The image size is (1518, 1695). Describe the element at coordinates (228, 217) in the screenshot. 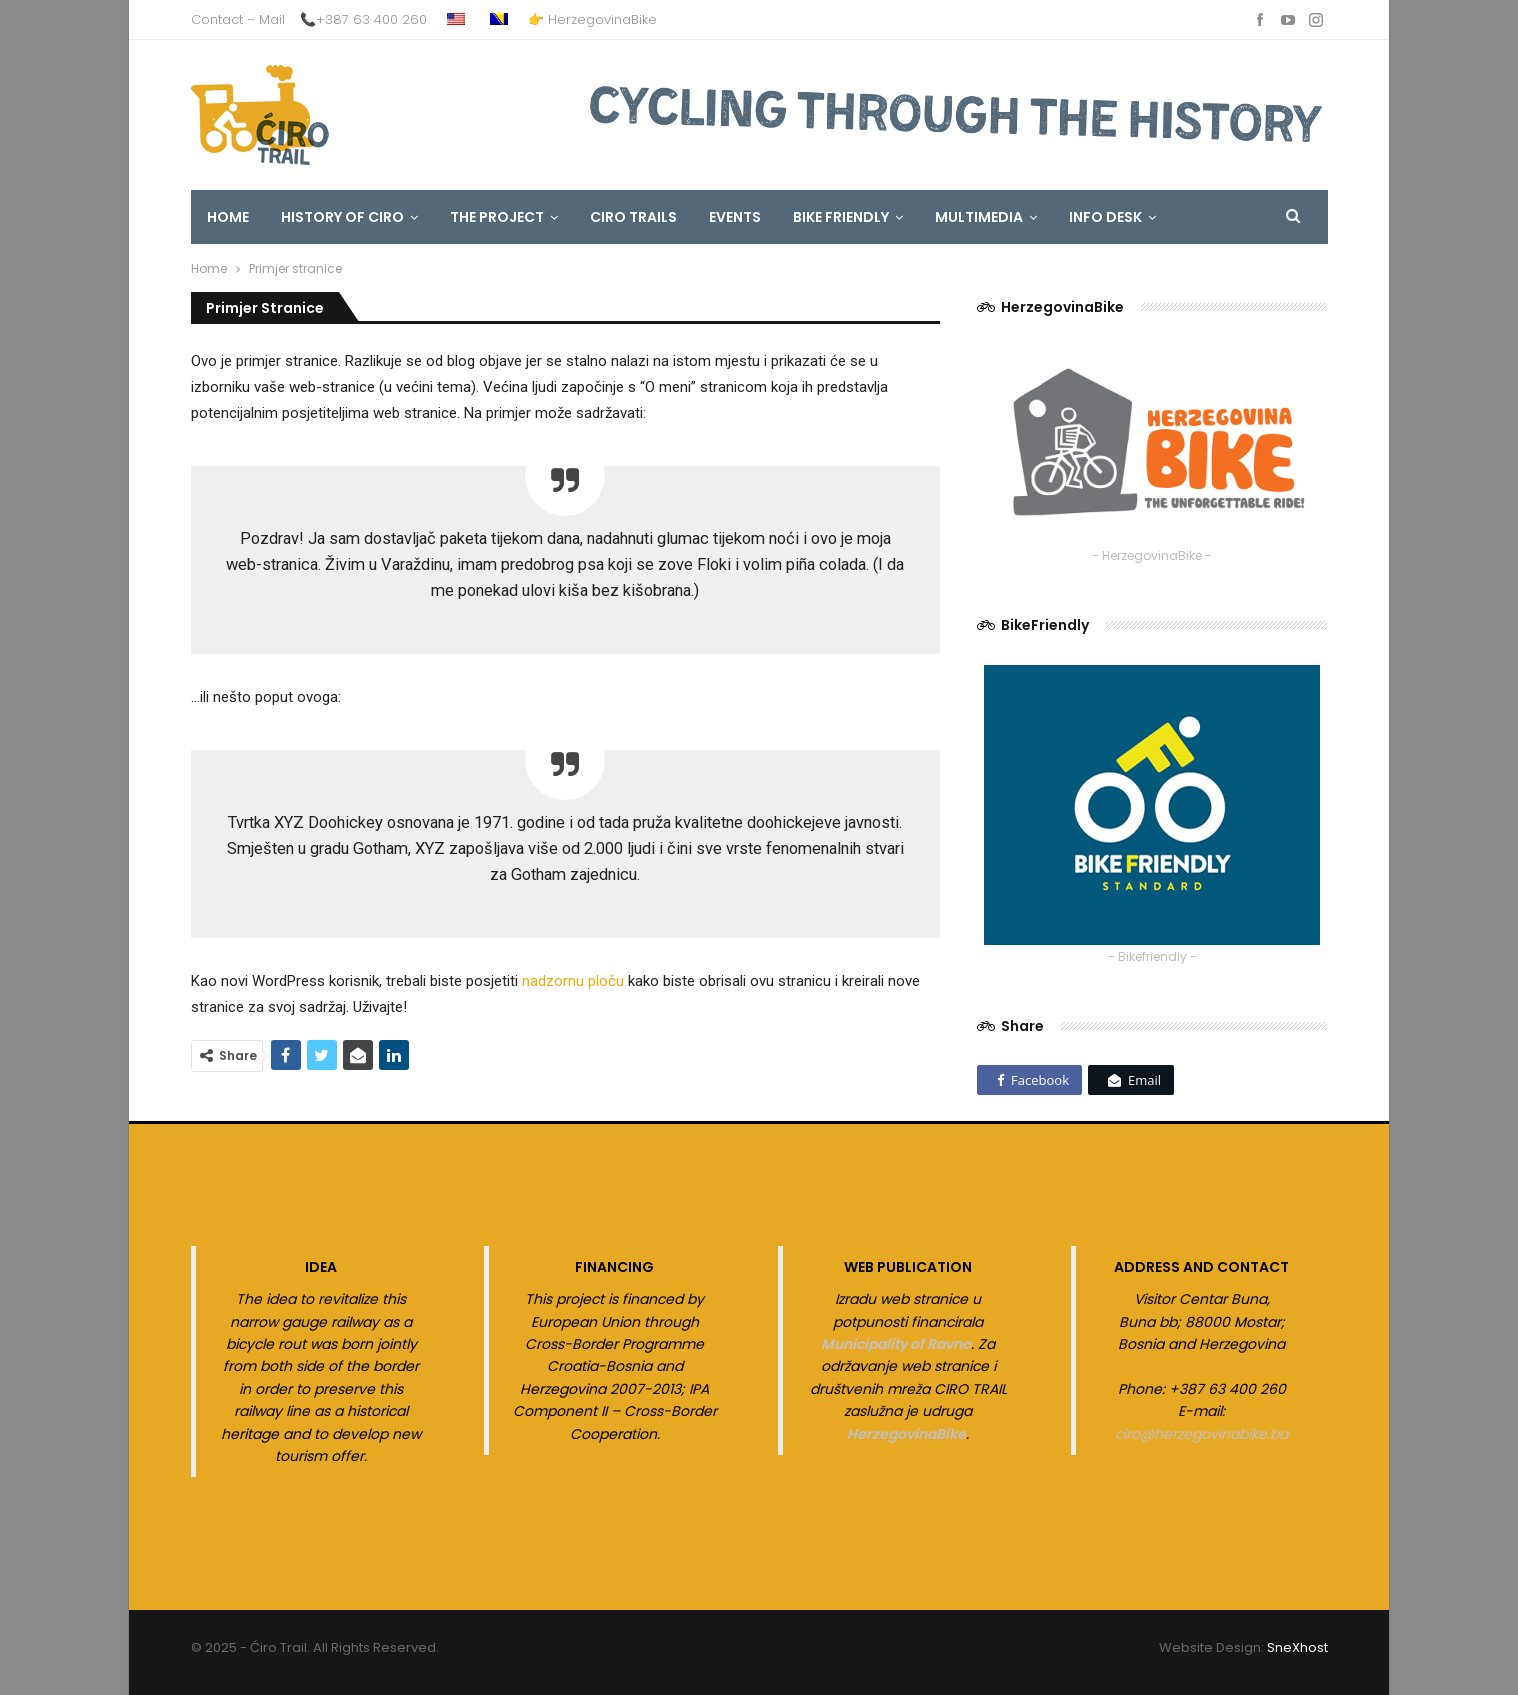

I see `HOME` at that location.